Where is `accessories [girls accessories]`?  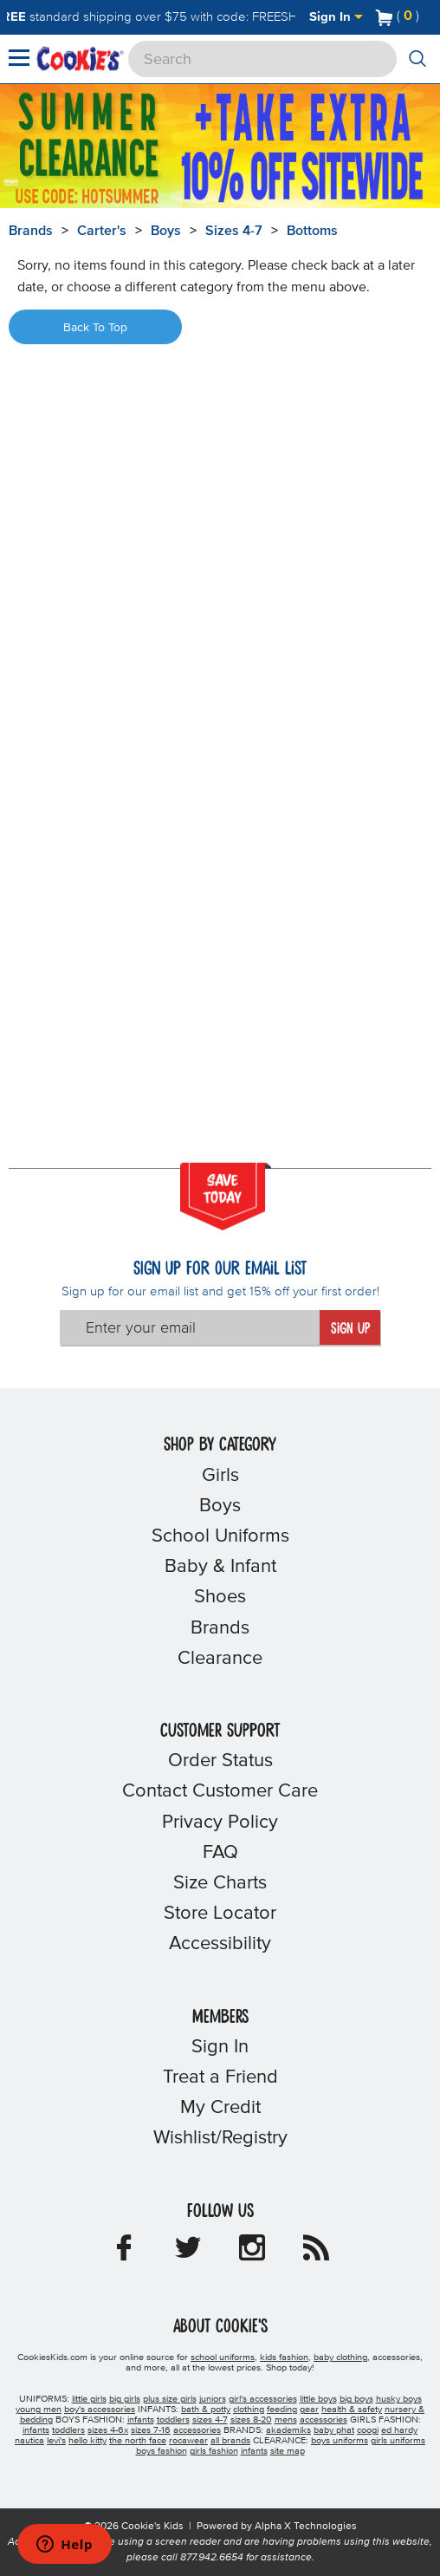 accessories [girls accessories] is located at coordinates (197, 2430).